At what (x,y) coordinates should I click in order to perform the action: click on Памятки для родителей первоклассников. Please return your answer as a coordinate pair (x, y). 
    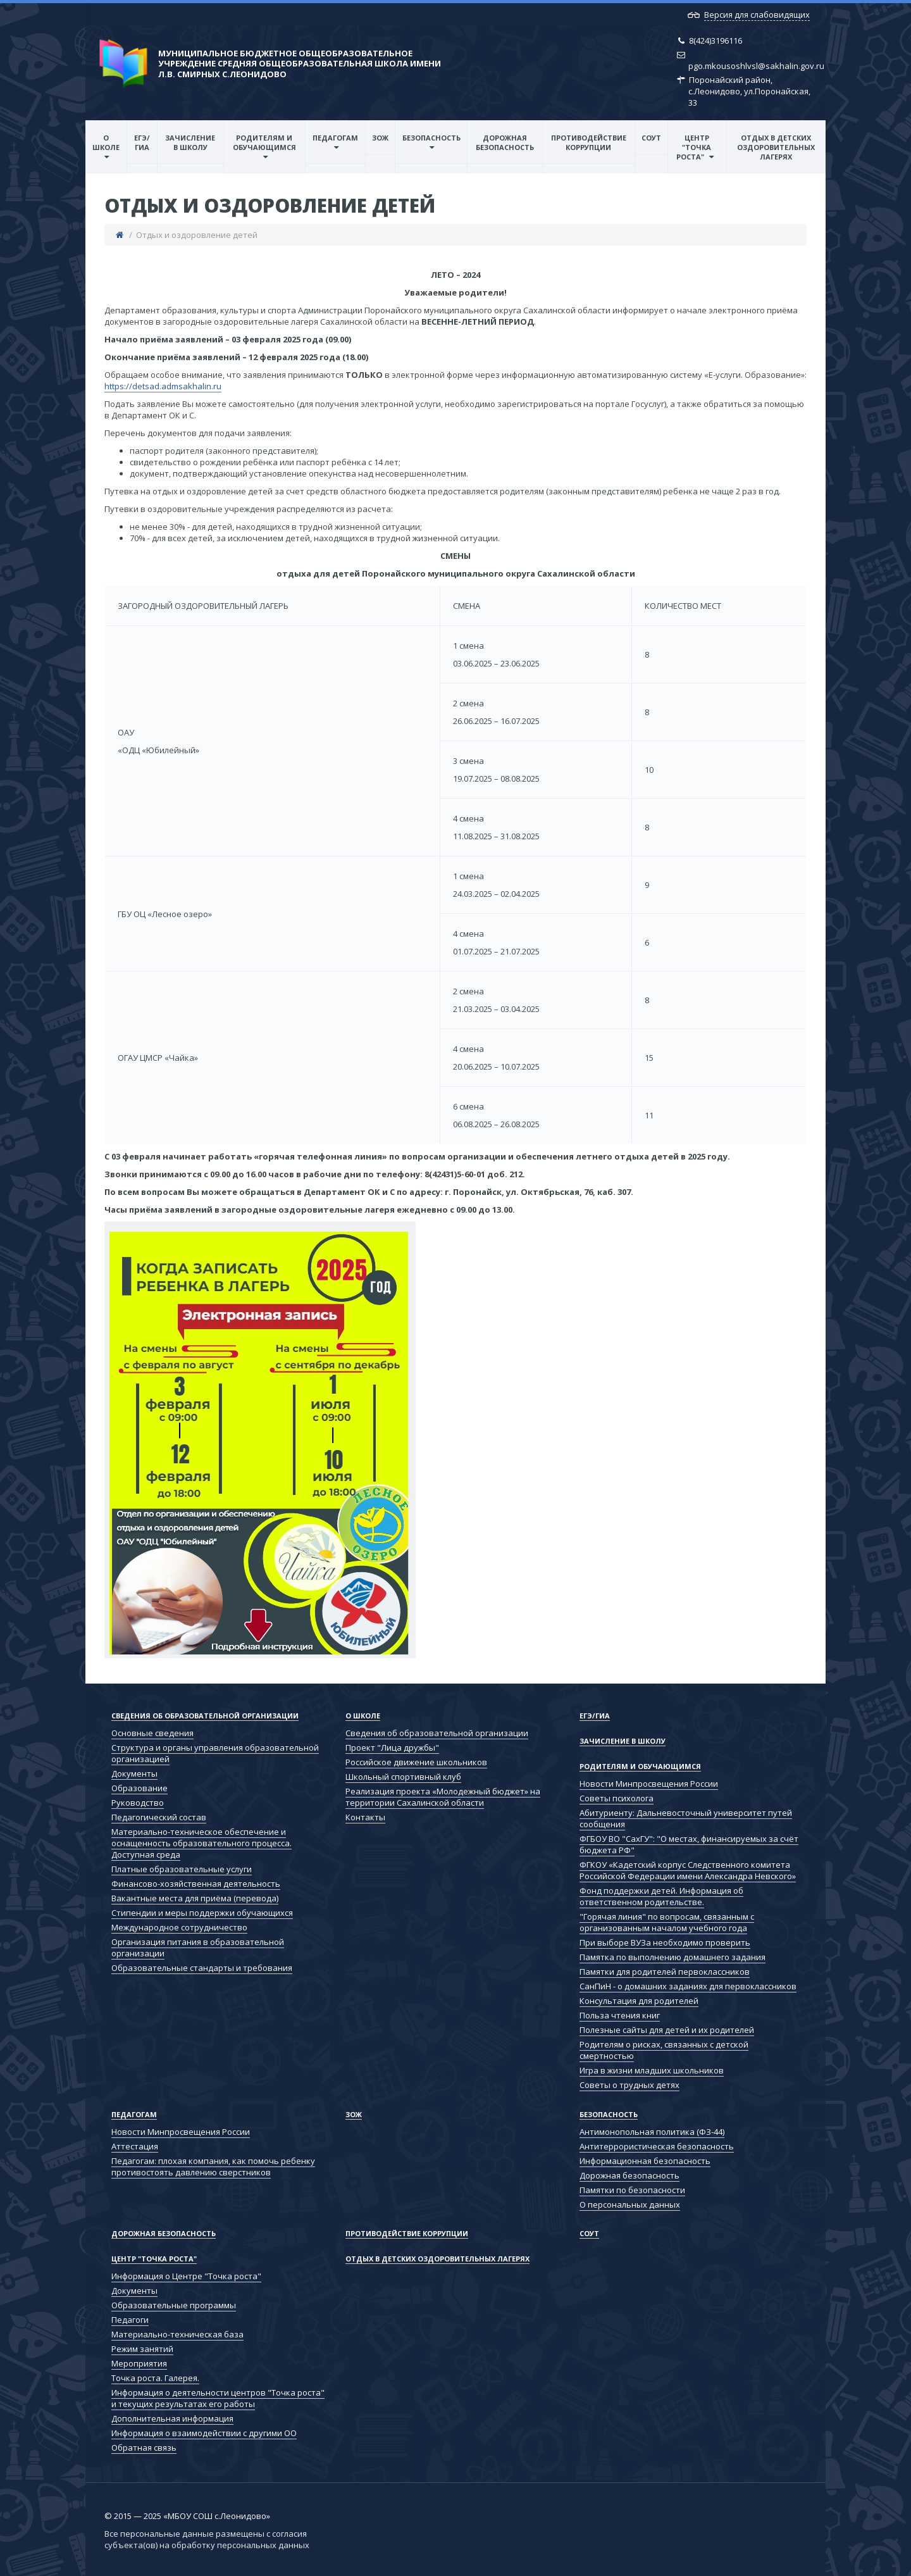
    Looking at the image, I should click on (664, 1971).